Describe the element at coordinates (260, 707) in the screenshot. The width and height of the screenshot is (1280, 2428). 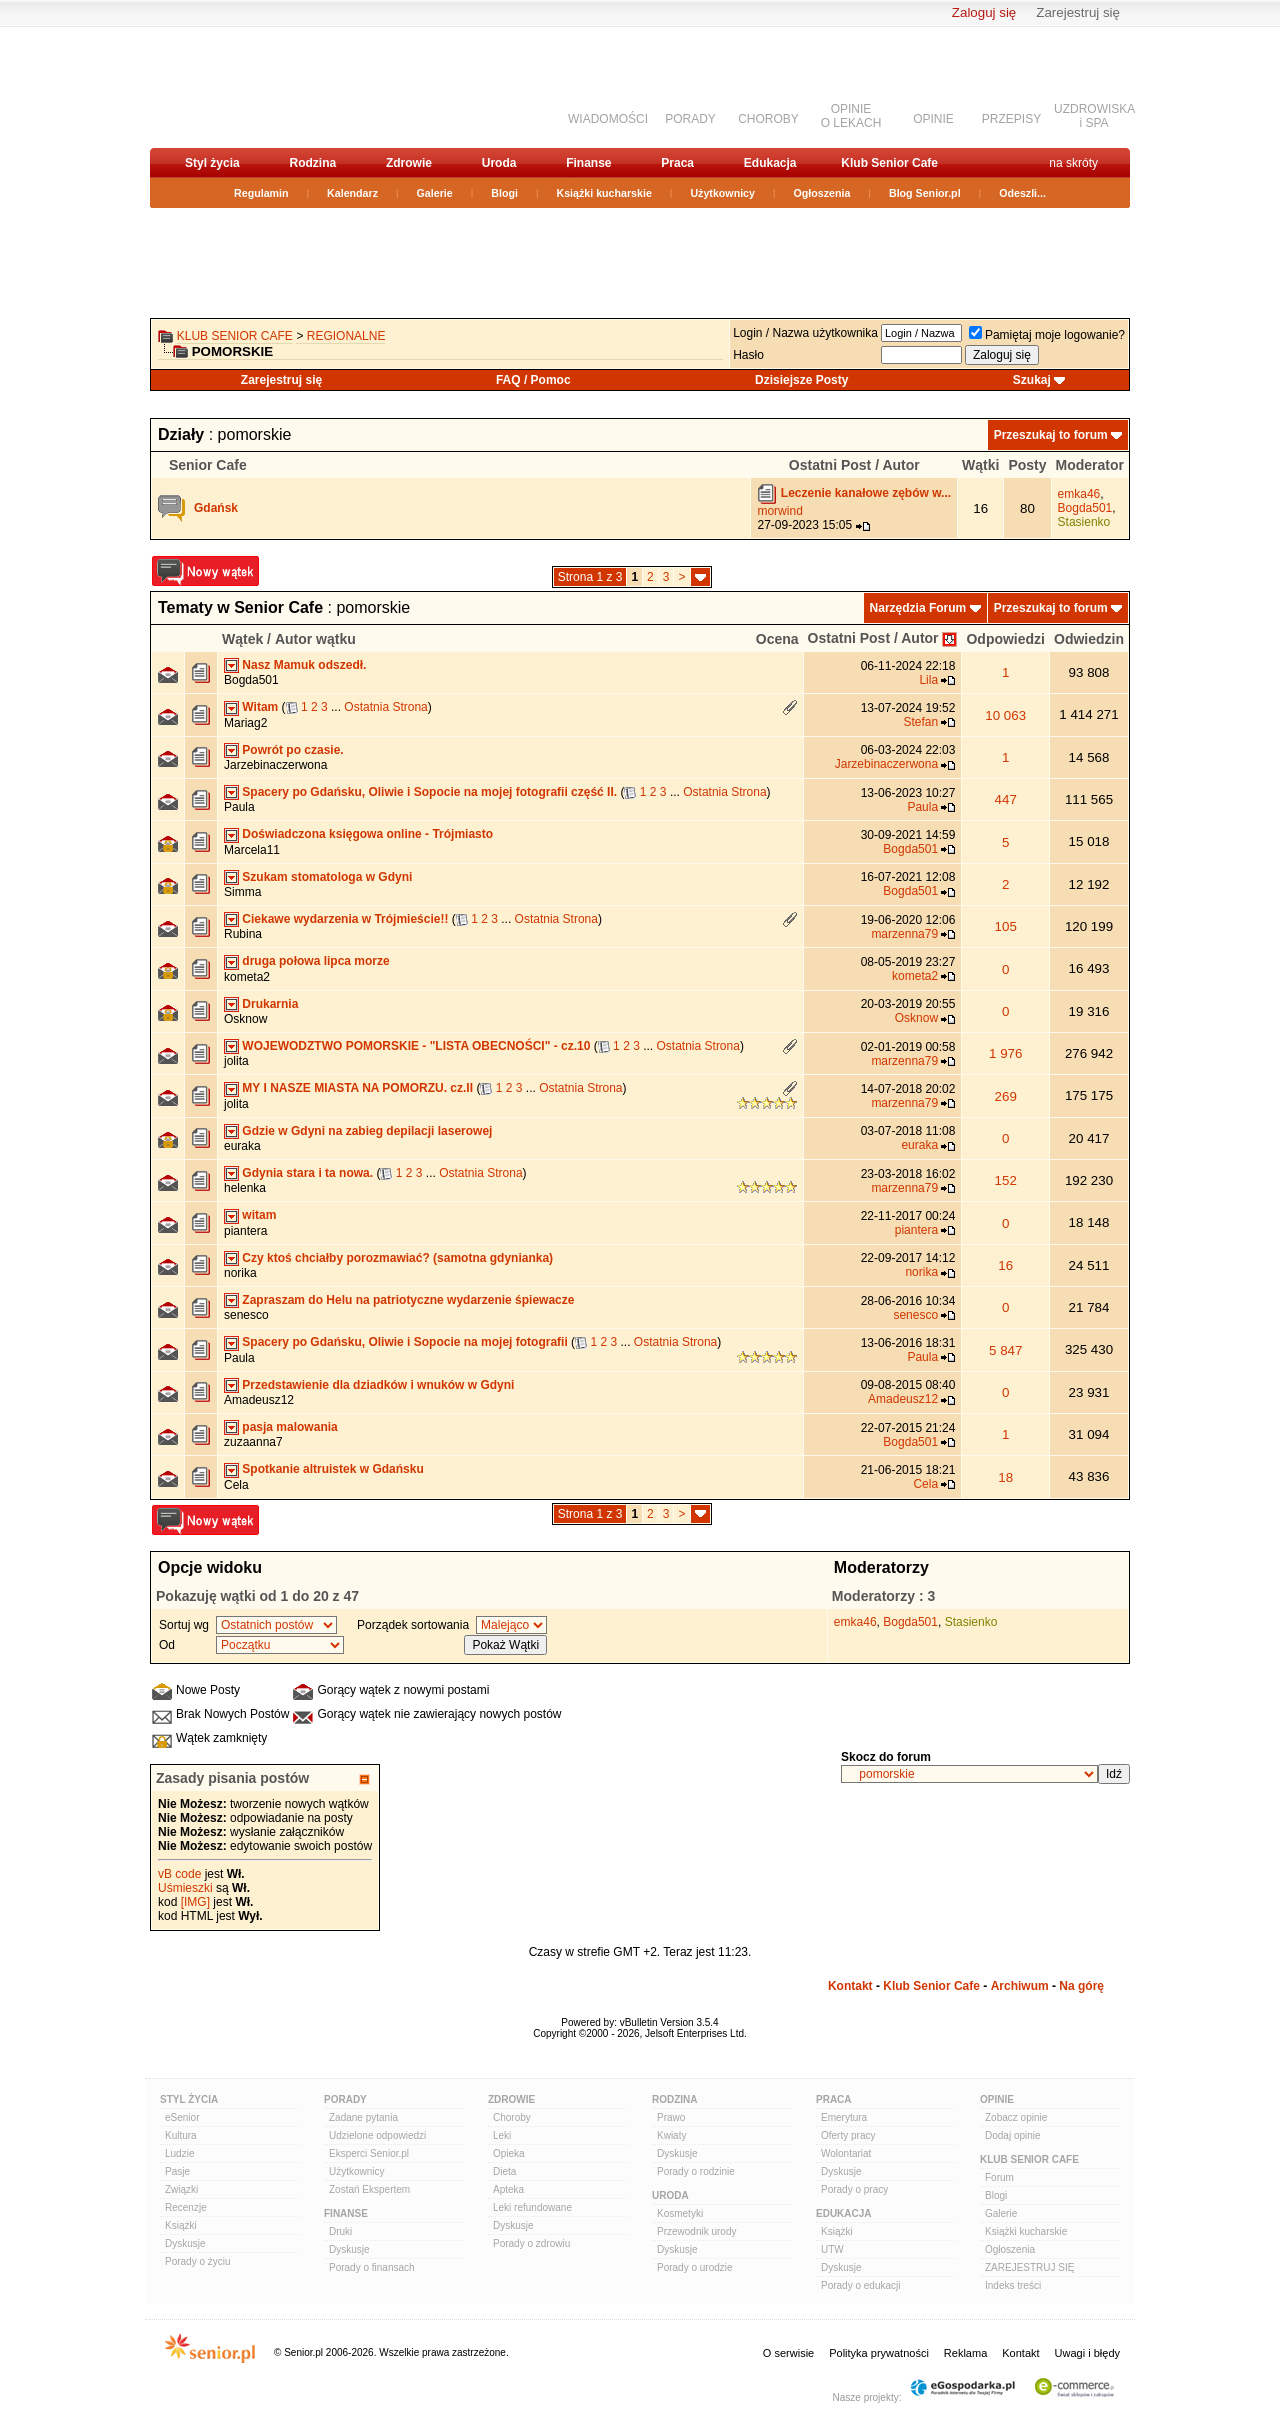
I see `Witam` at that location.